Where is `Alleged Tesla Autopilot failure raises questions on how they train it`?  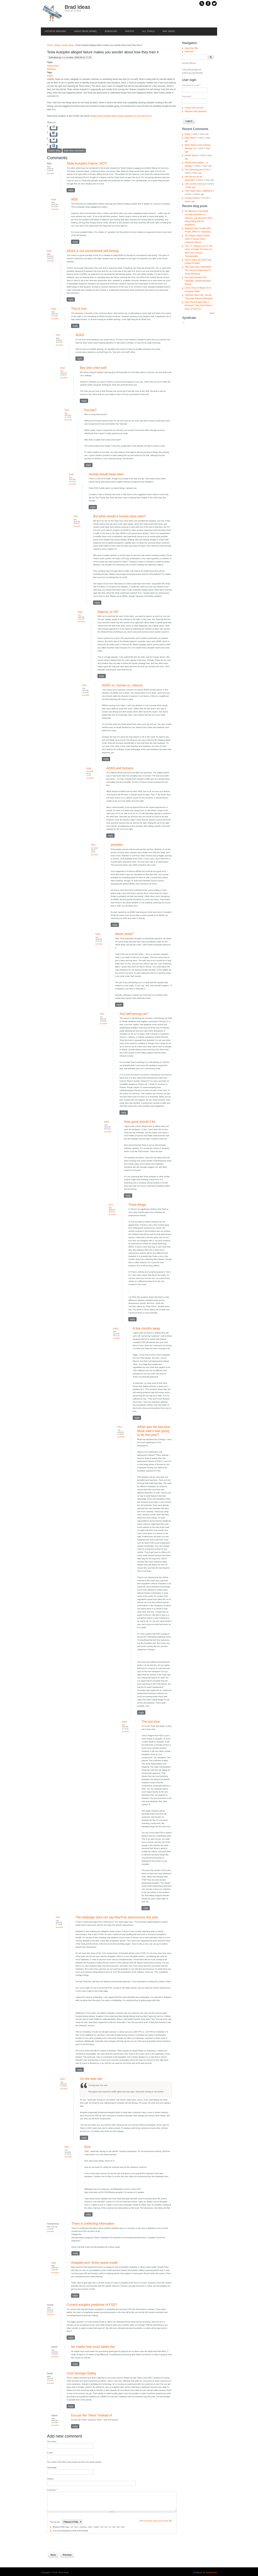
Alleged Tesla Autopilot failure raises questions on how they train it is located at coordinates (121, 116).